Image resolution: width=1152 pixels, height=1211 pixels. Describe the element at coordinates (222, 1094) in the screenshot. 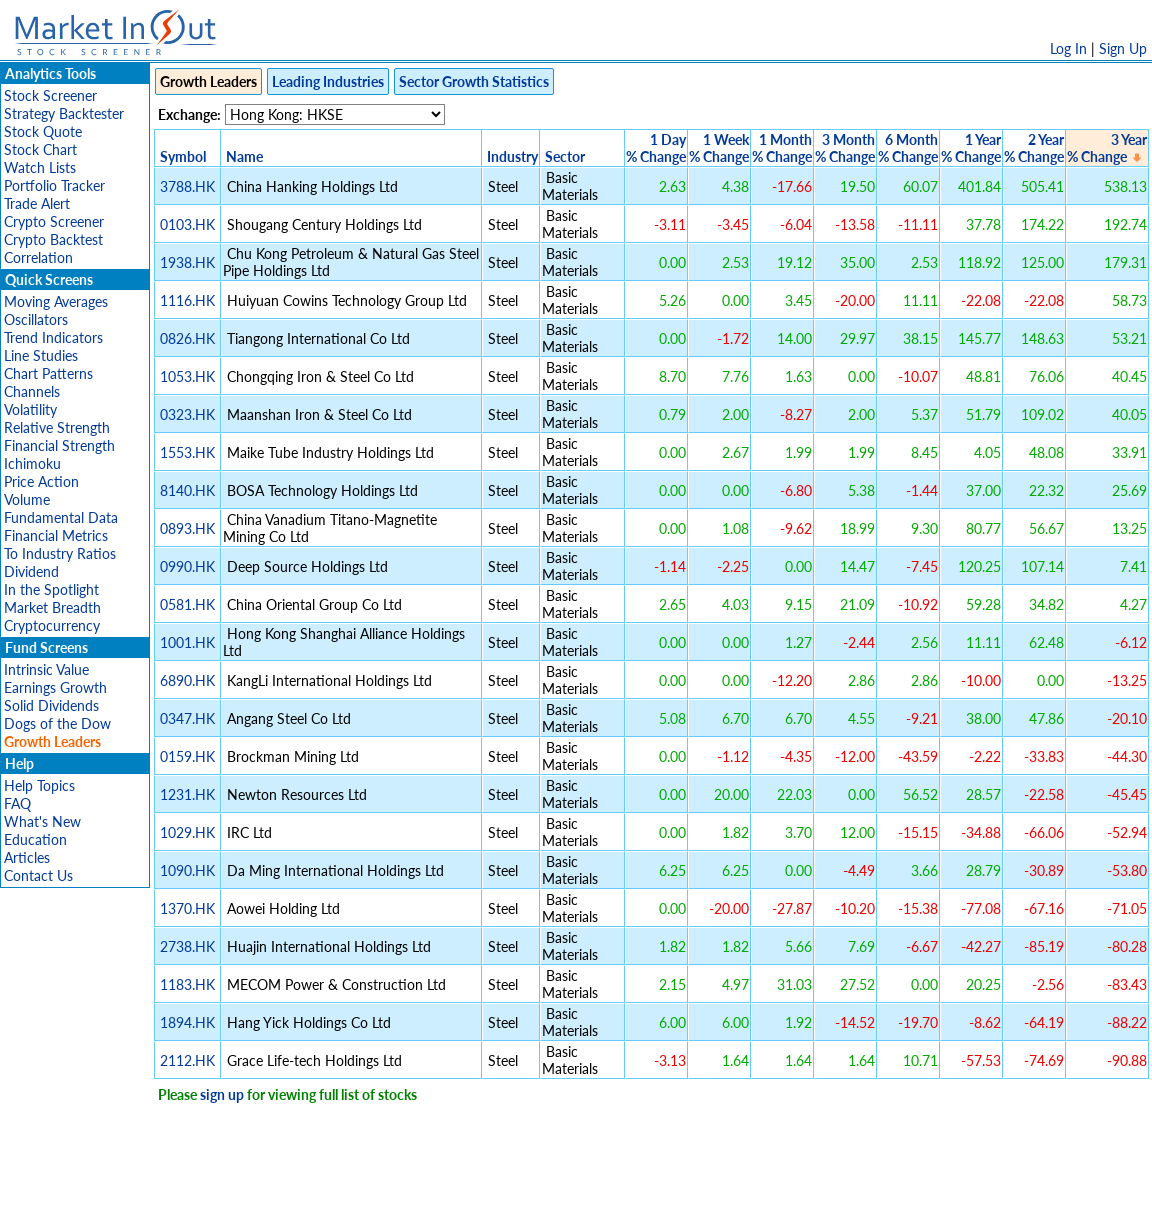

I see `sign up` at that location.